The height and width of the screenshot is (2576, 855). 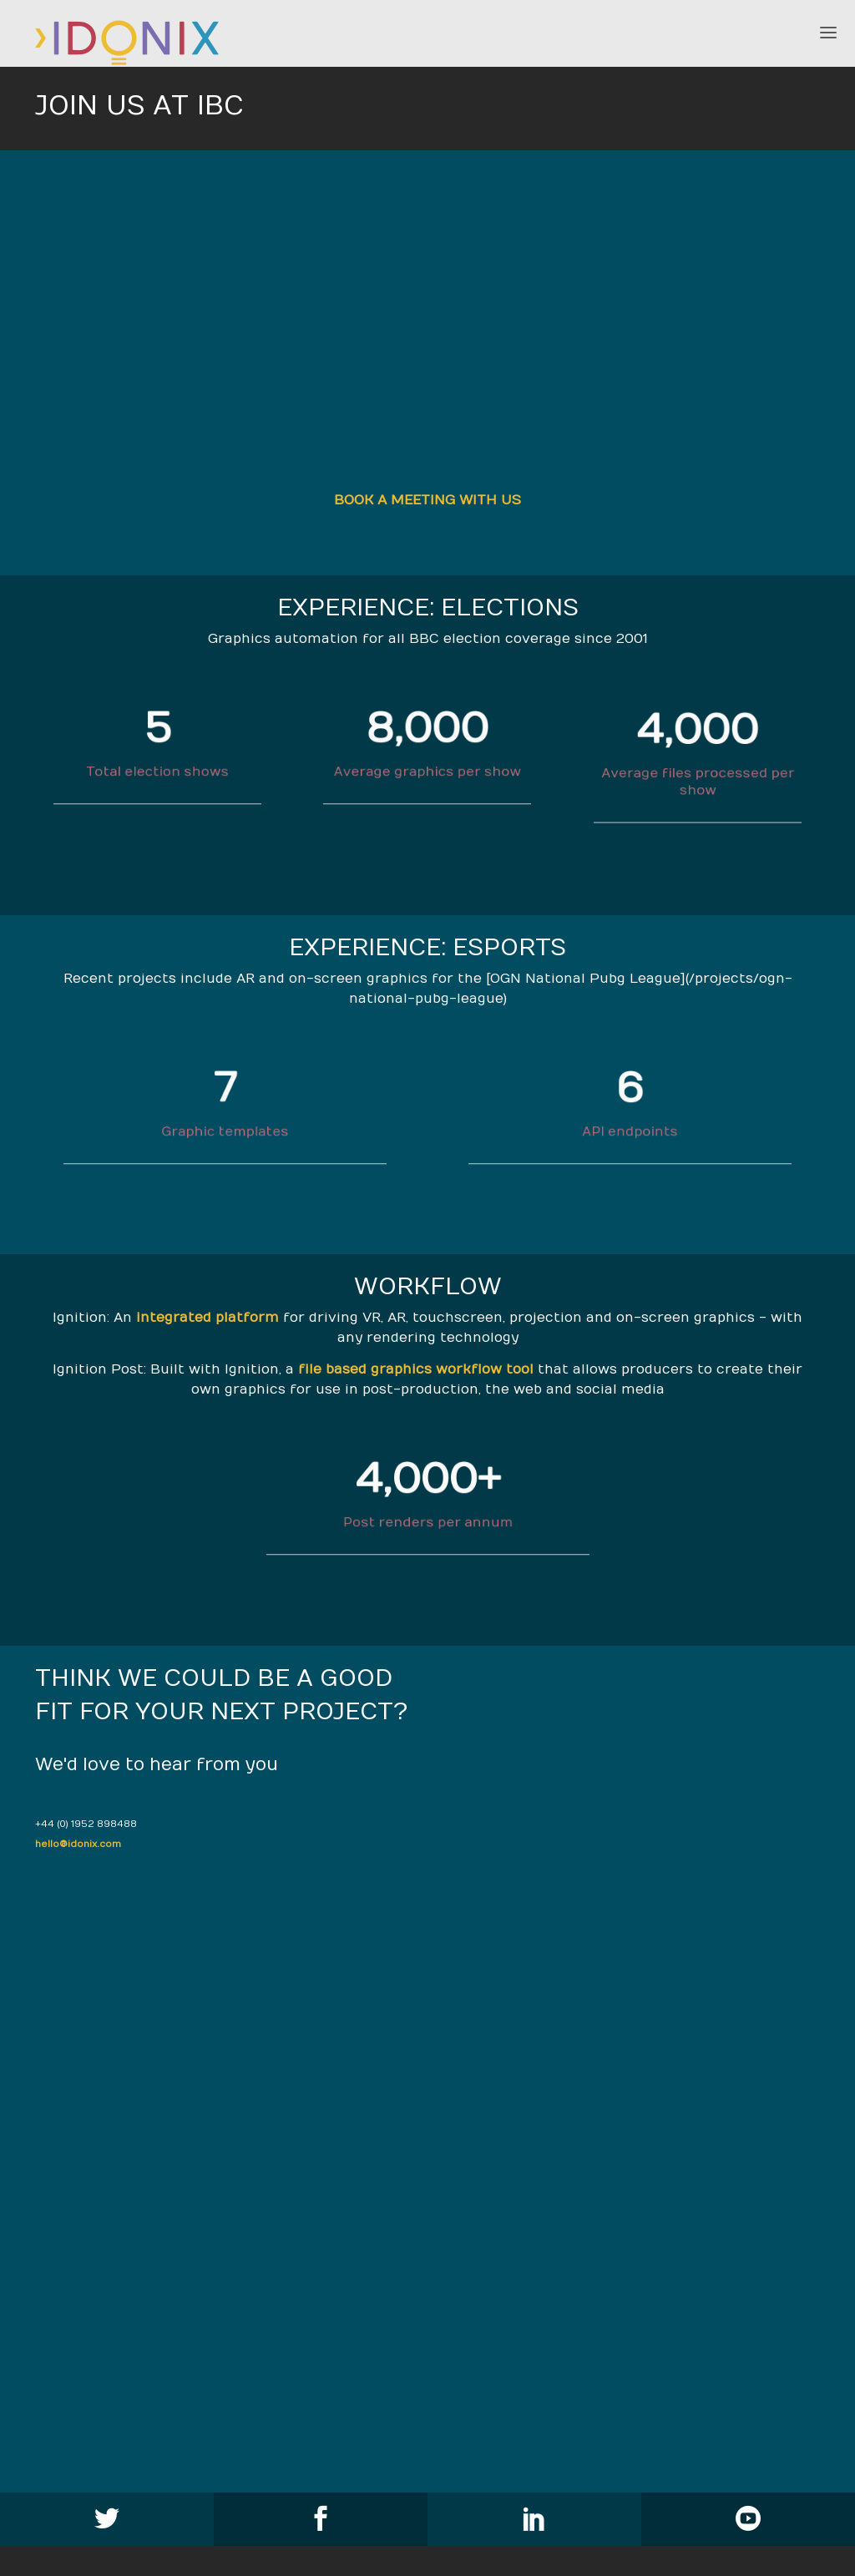 I want to click on file based graphics workflow tool, so click(x=416, y=1369).